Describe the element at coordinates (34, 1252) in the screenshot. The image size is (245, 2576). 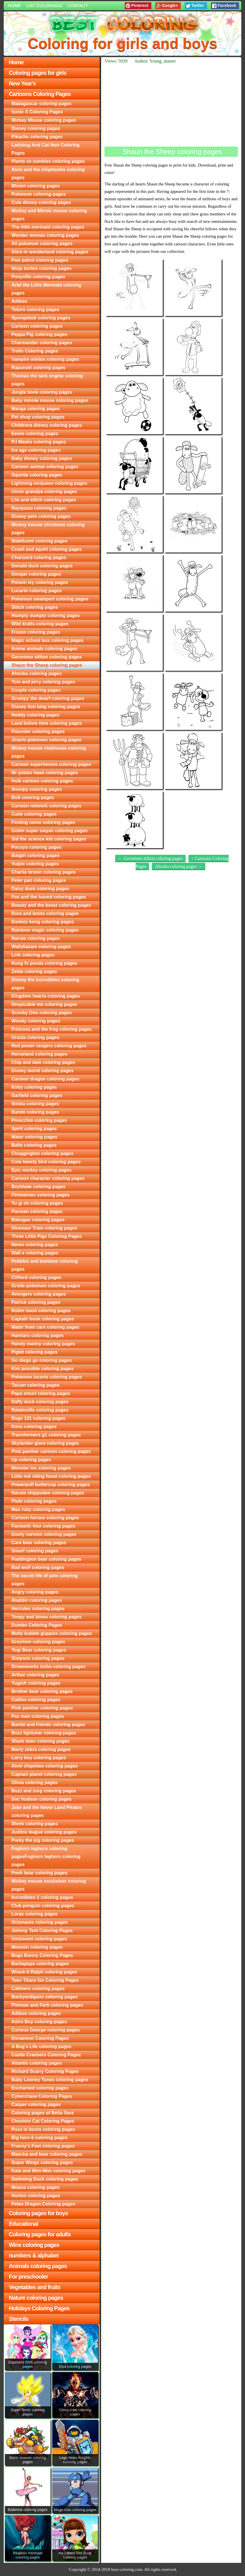
I see `Wall e coloring pages` at that location.